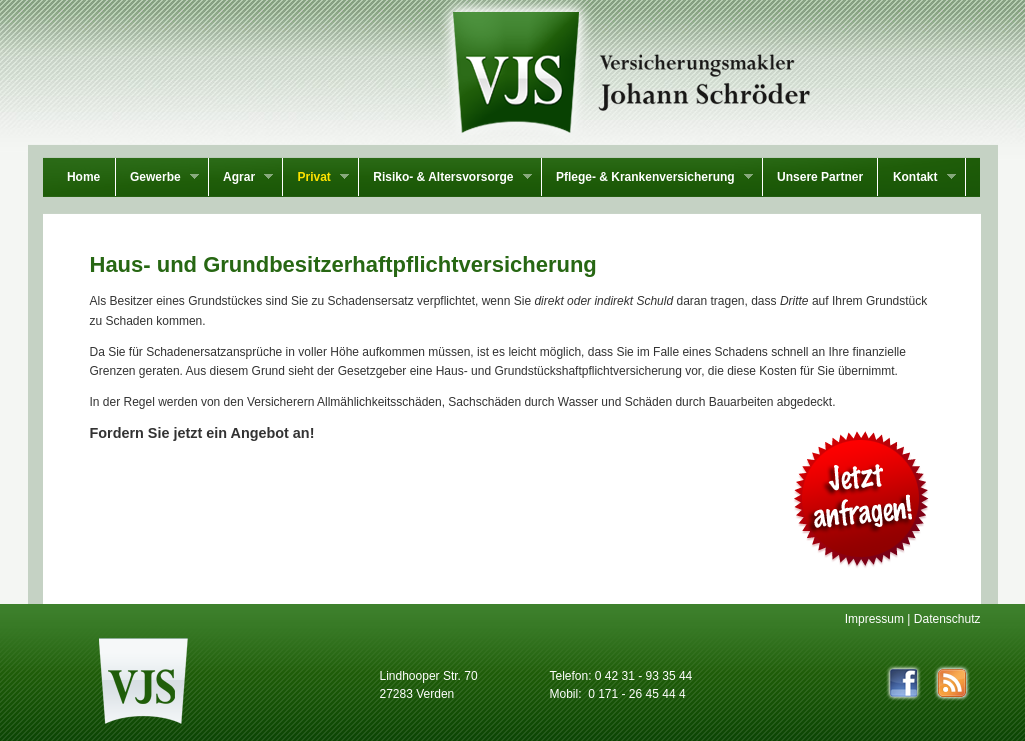  What do you see at coordinates (947, 619) in the screenshot?
I see `Datenschutz` at bounding box center [947, 619].